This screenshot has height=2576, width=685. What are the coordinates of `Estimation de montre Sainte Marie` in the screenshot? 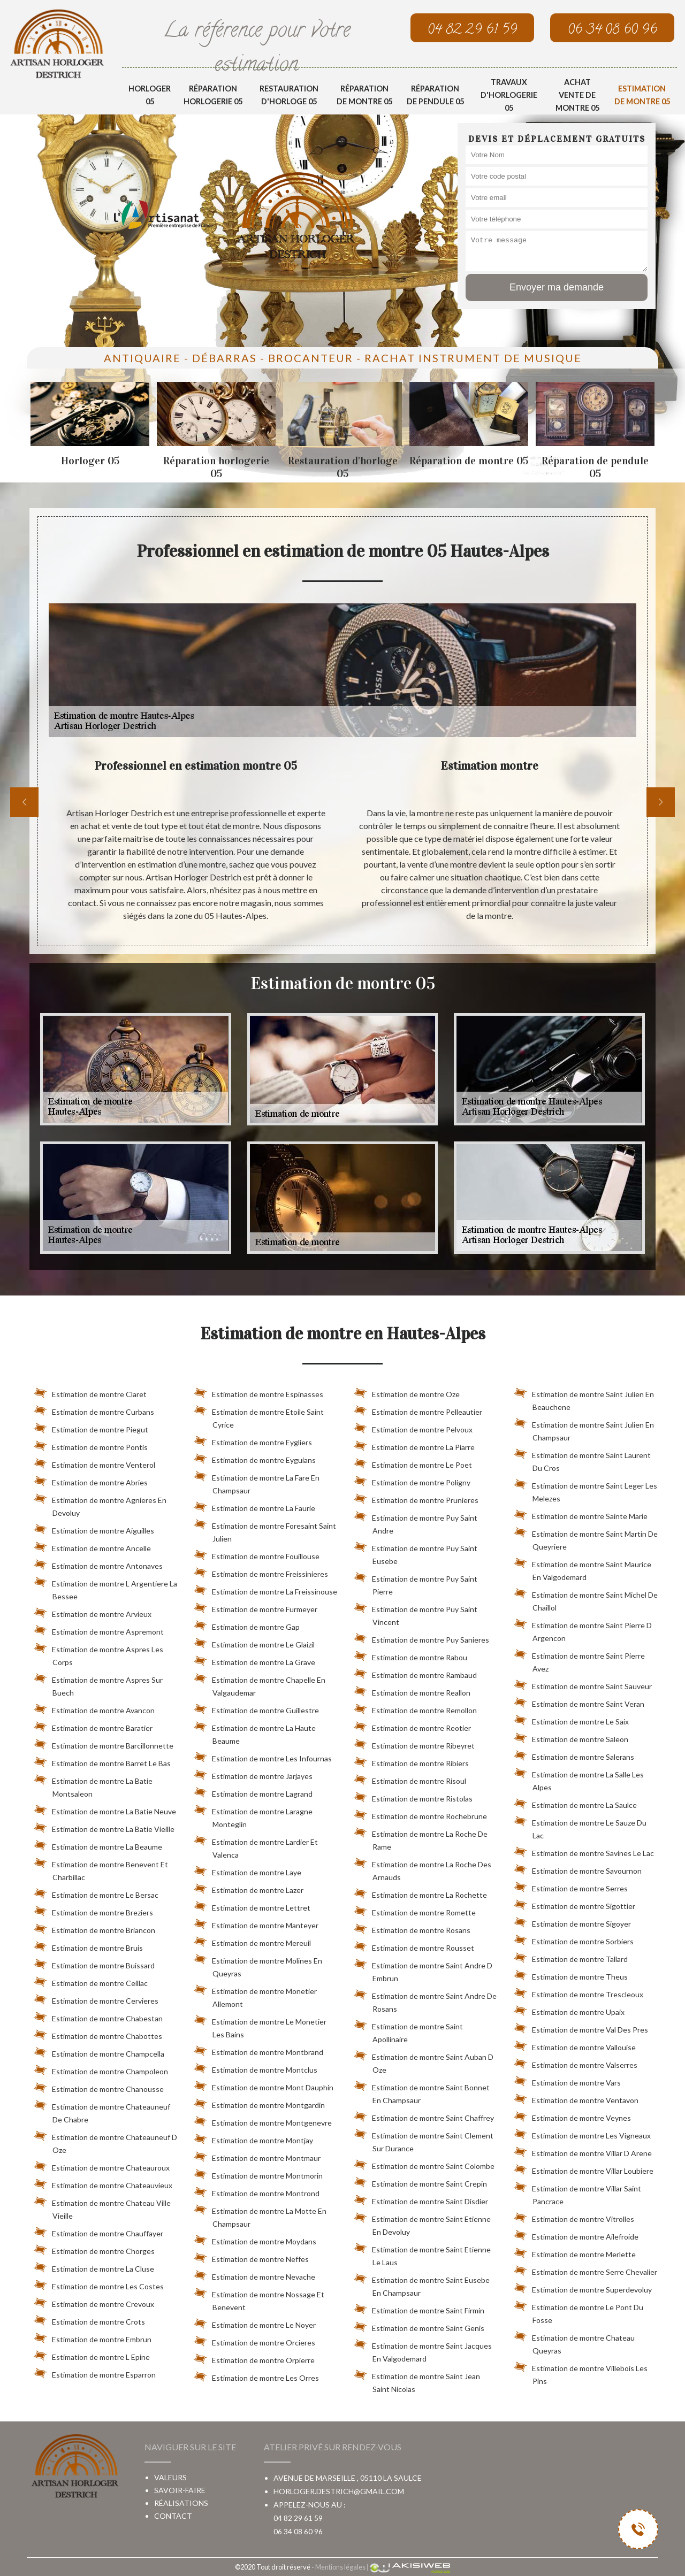 It's located at (581, 1514).